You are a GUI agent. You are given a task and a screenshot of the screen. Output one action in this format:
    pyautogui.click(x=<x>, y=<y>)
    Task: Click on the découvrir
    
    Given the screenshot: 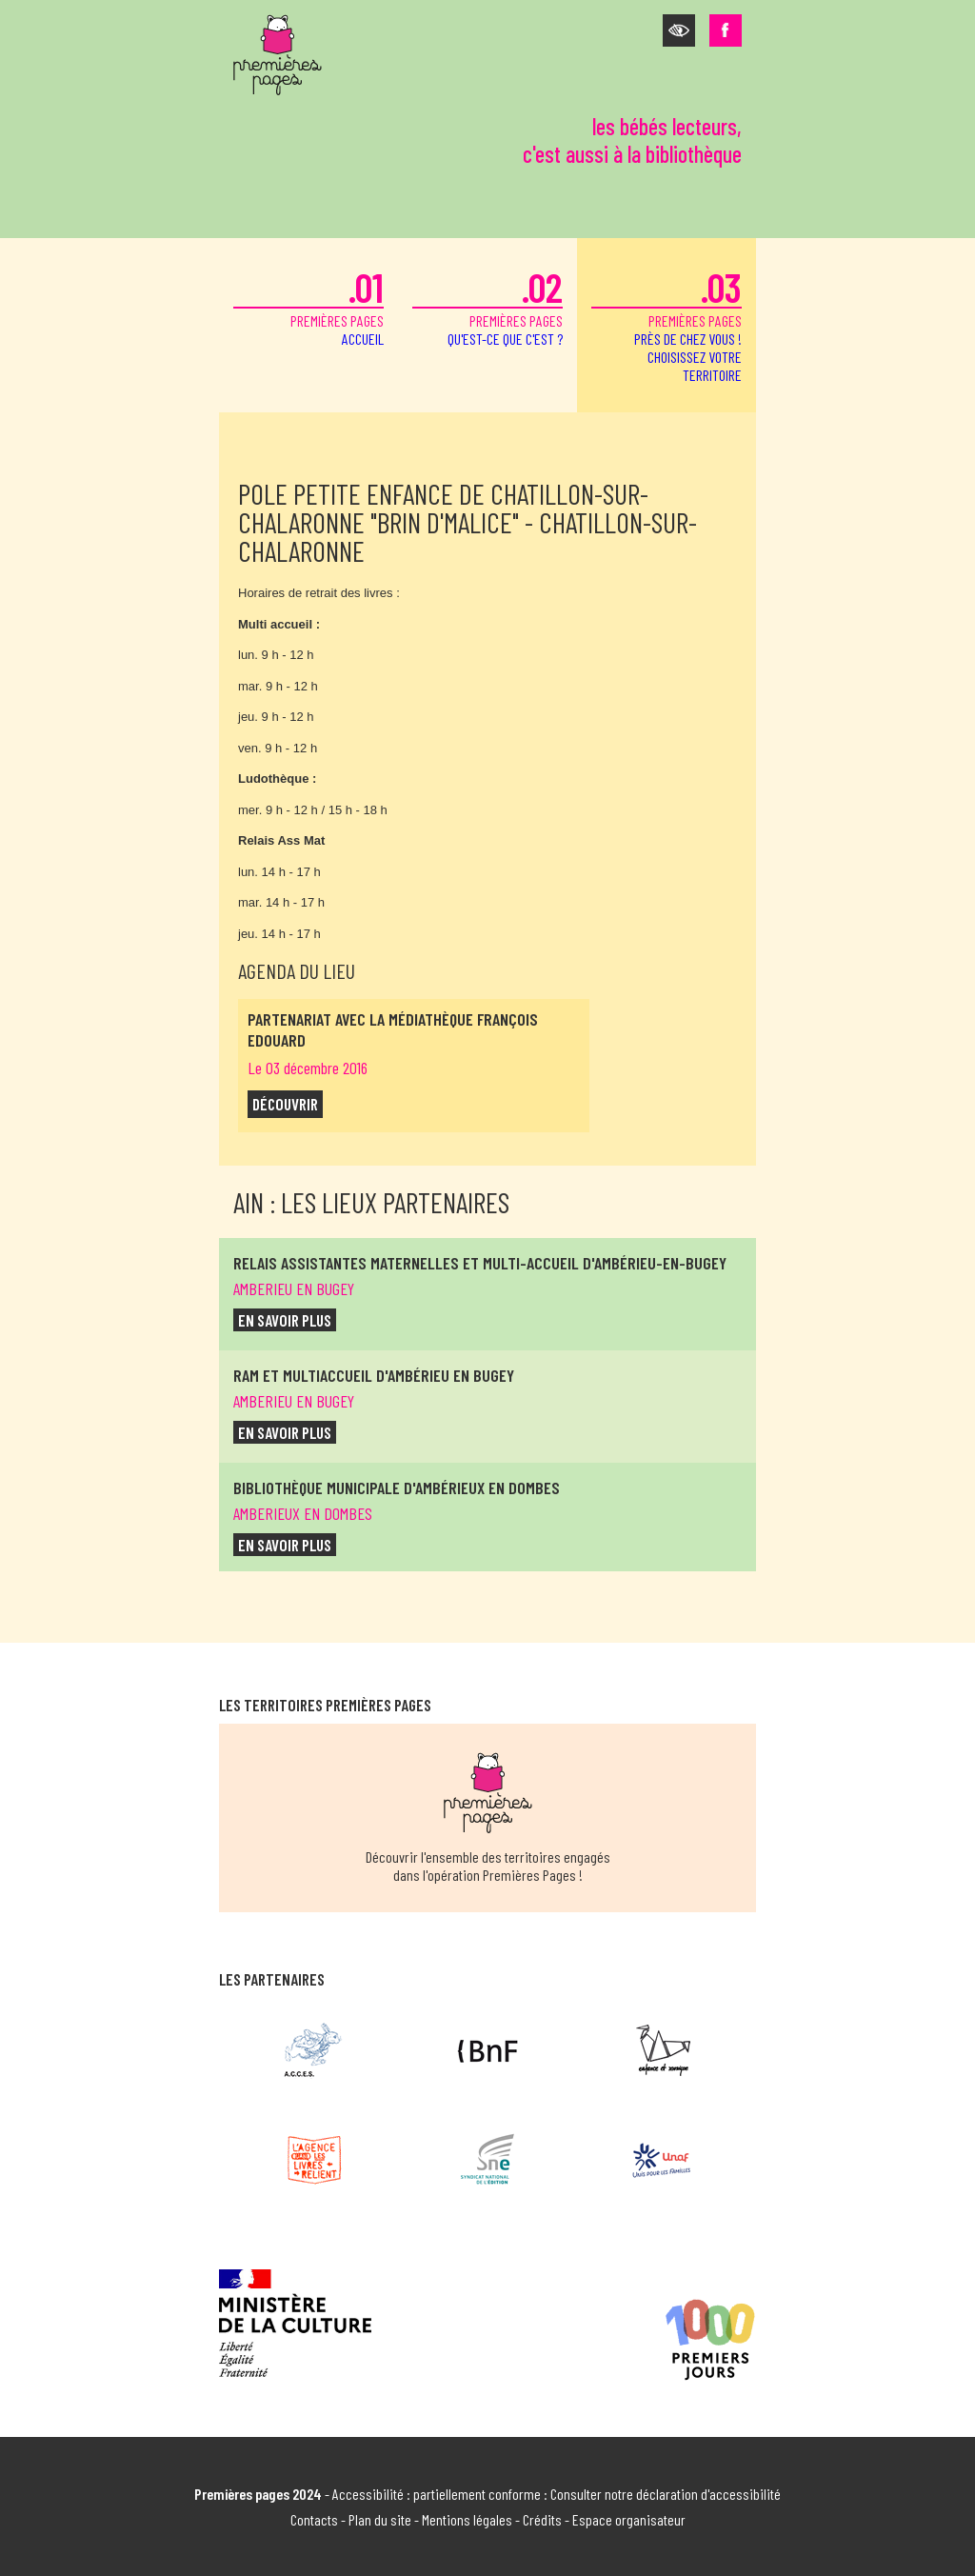 What is the action you would take?
    pyautogui.click(x=285, y=1103)
    